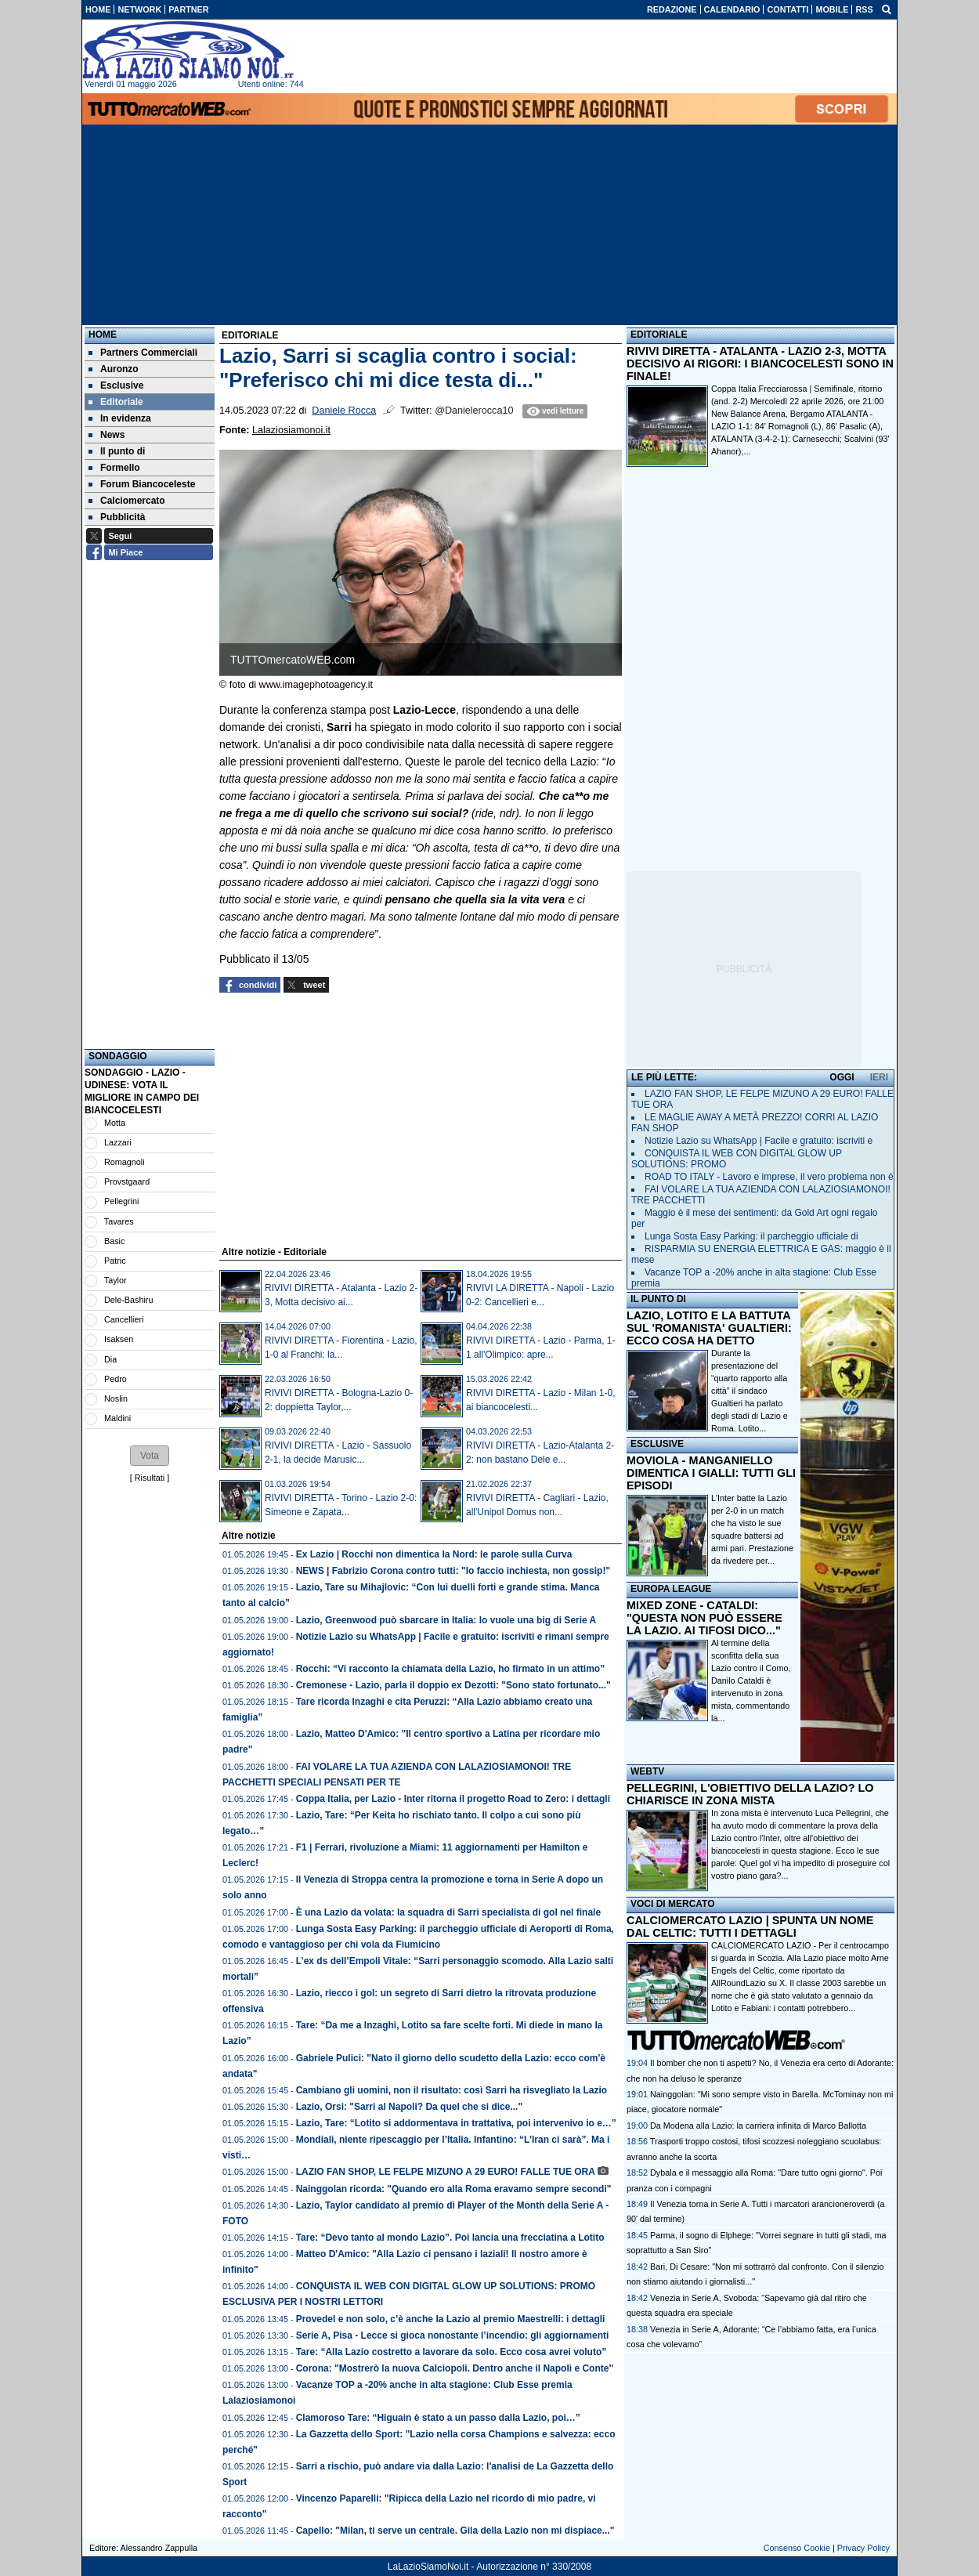  I want to click on Tare: “Alla Lazio costretto a lavorare da solo. Ecco cosa avrei voluto”, so click(451, 2351).